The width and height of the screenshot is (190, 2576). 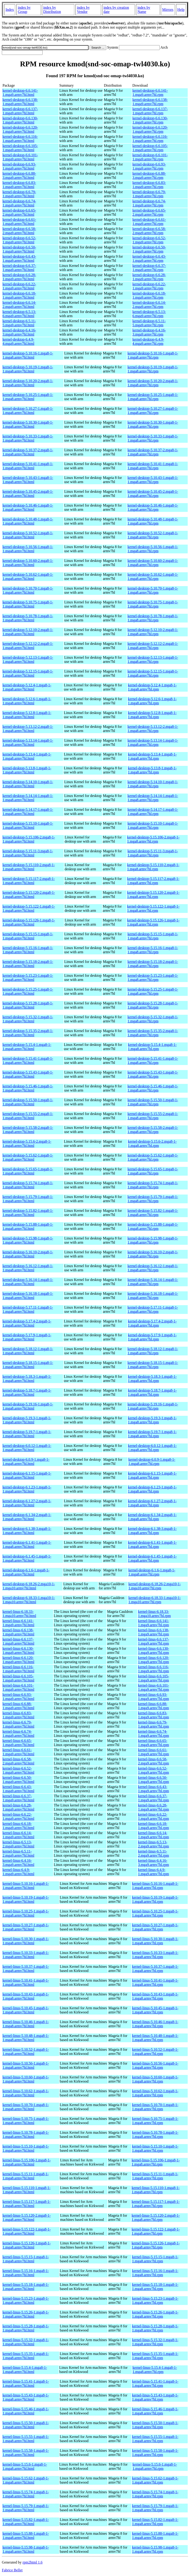 I want to click on kernel-desktop-5.19.7-1.mga8-1-1.mga8.armv7hl.html, so click(x=27, y=1434).